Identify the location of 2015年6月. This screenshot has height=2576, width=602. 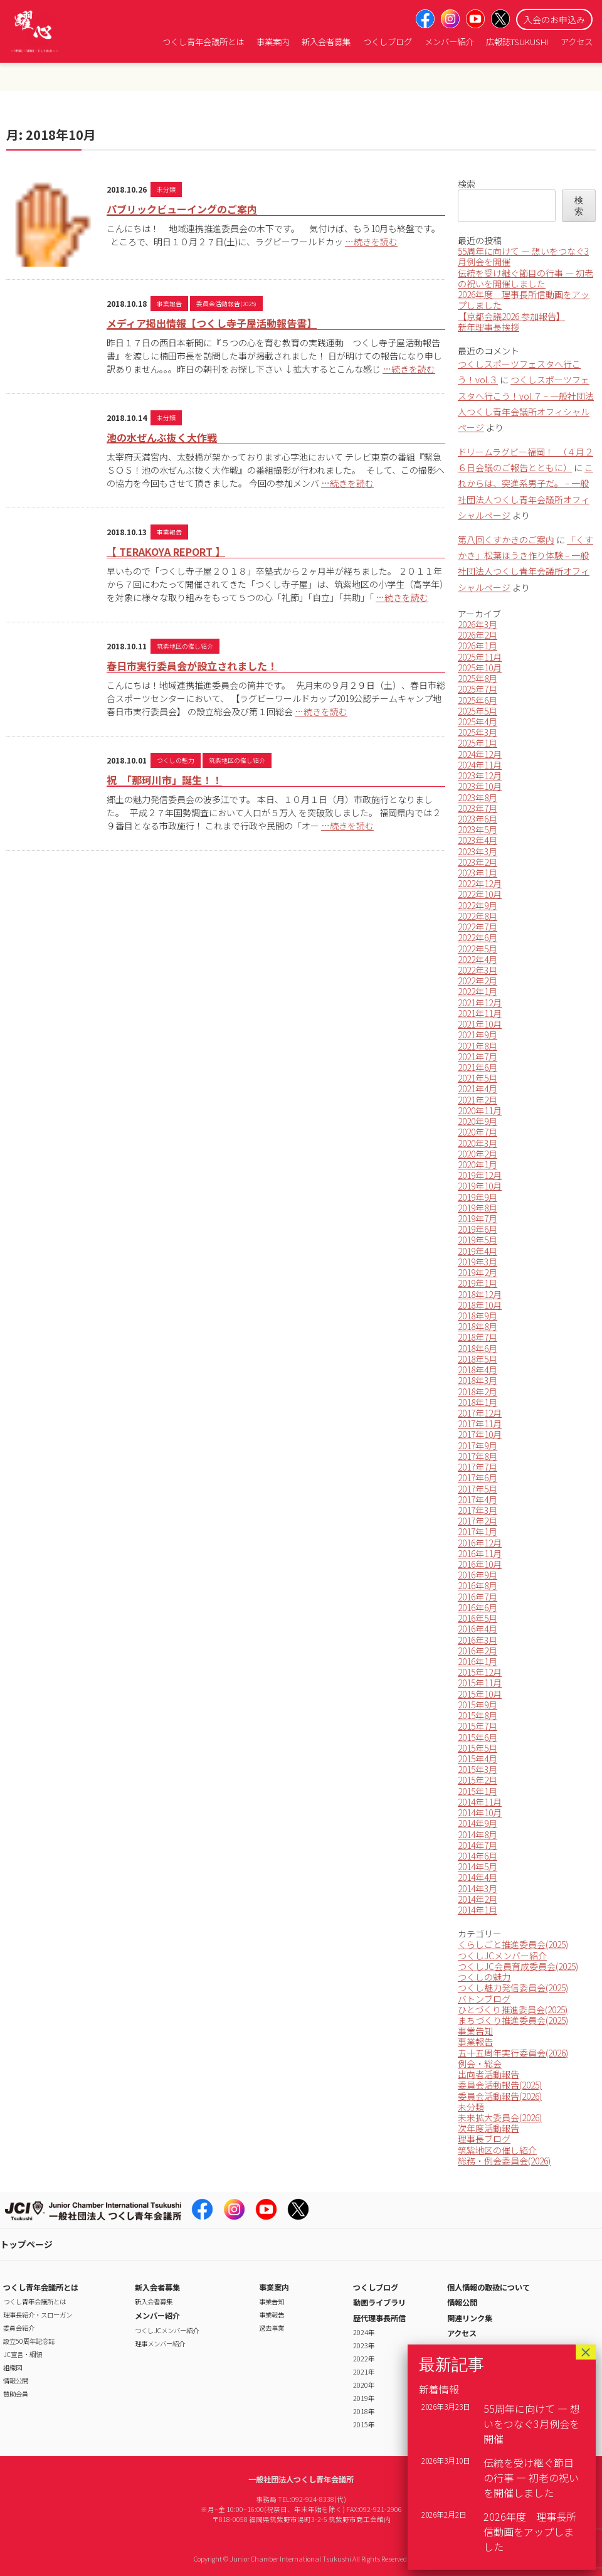
(477, 1737).